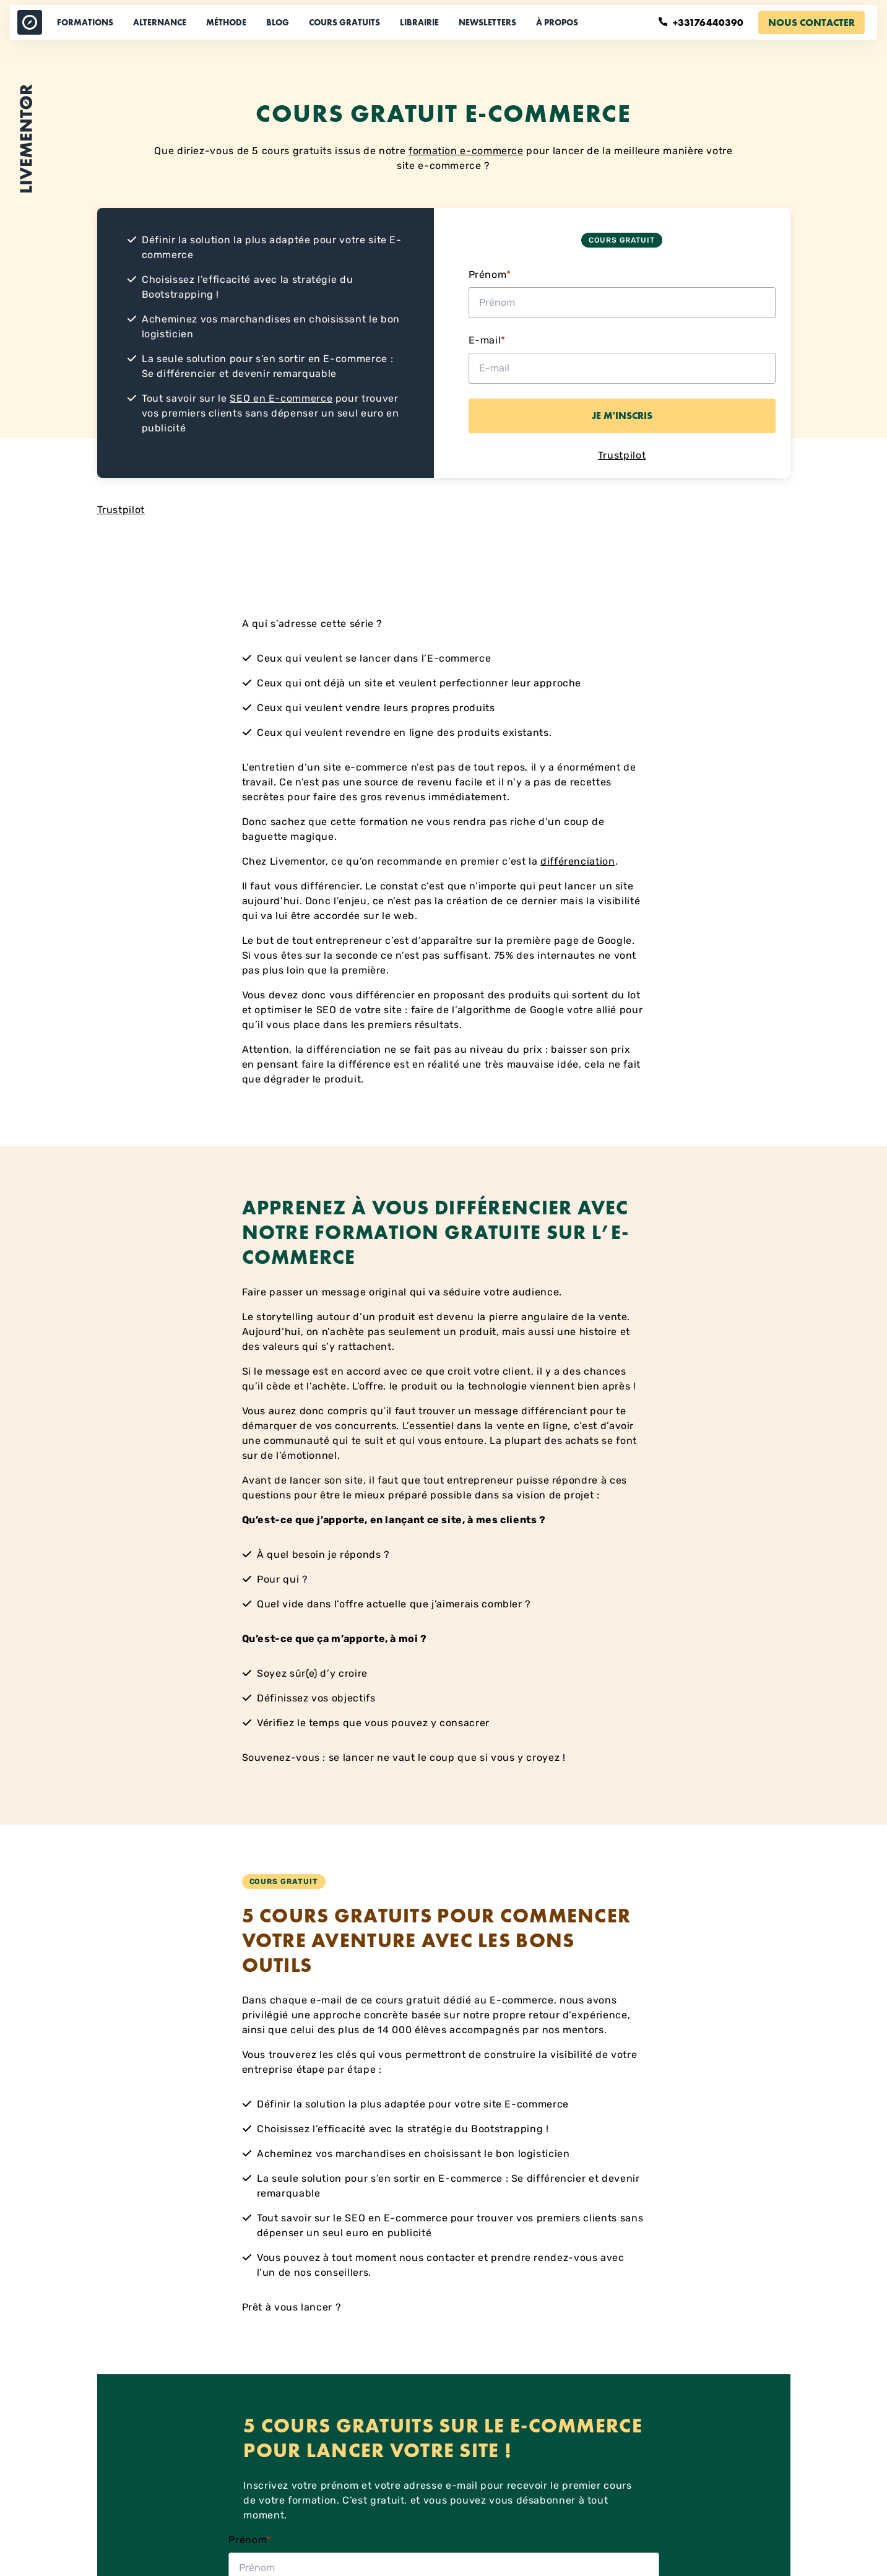 The width and height of the screenshot is (887, 2576). Describe the element at coordinates (622, 455) in the screenshot. I see `Trustpilot` at that location.